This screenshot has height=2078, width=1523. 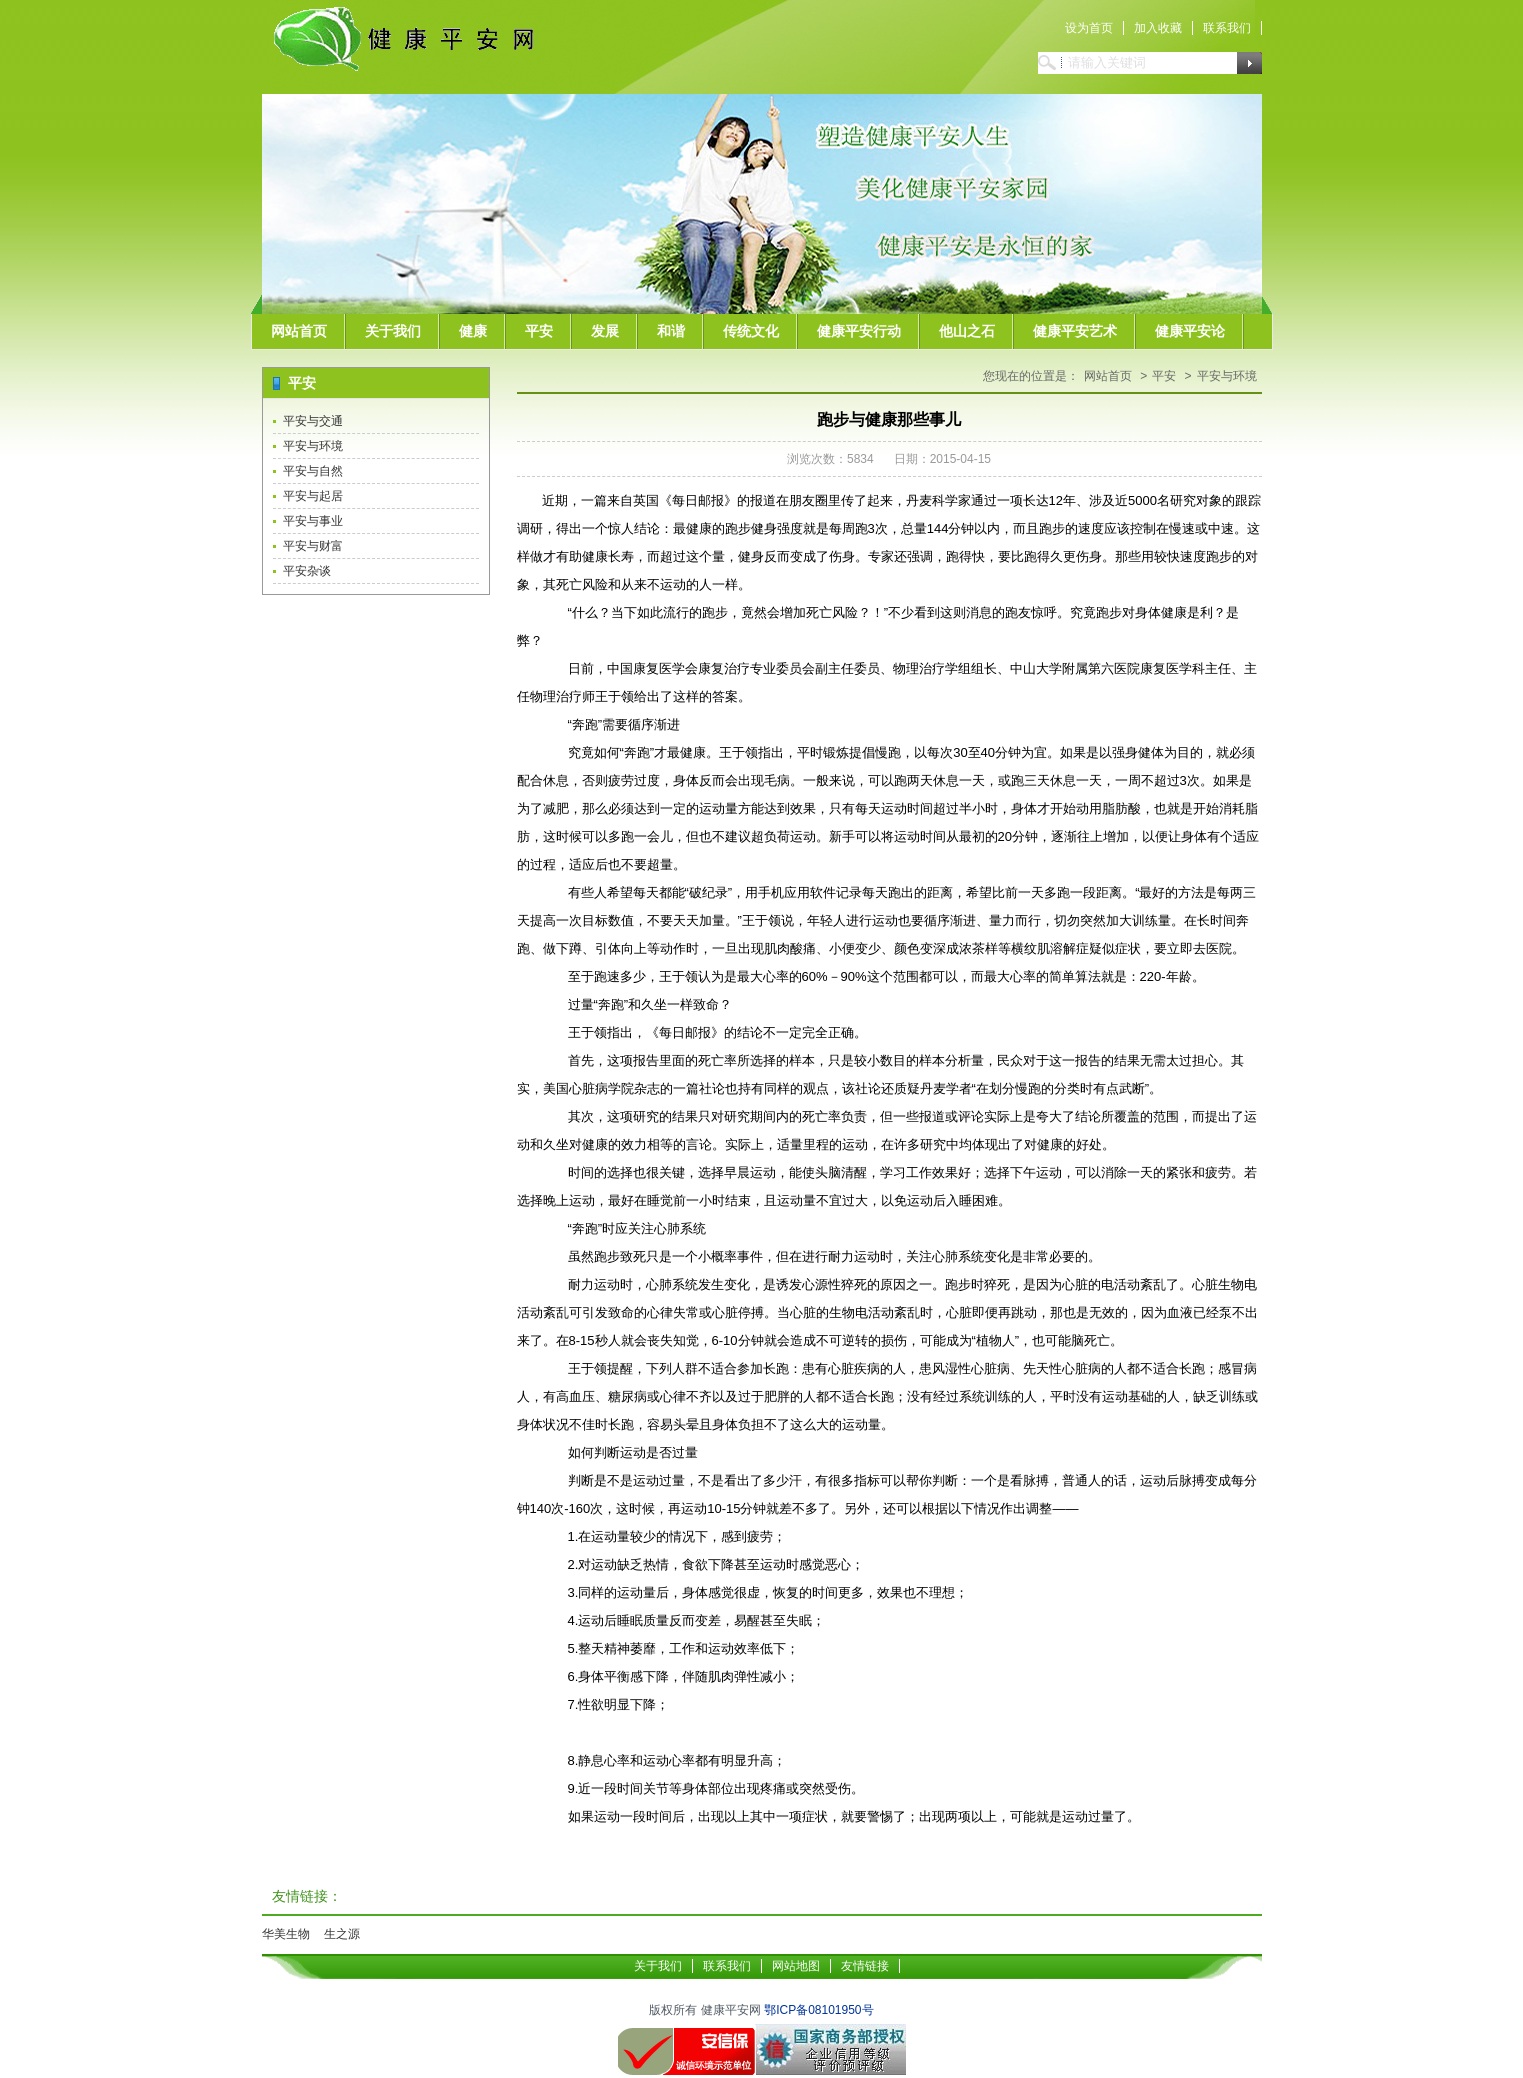 I want to click on 加入收藏, so click(x=1158, y=28).